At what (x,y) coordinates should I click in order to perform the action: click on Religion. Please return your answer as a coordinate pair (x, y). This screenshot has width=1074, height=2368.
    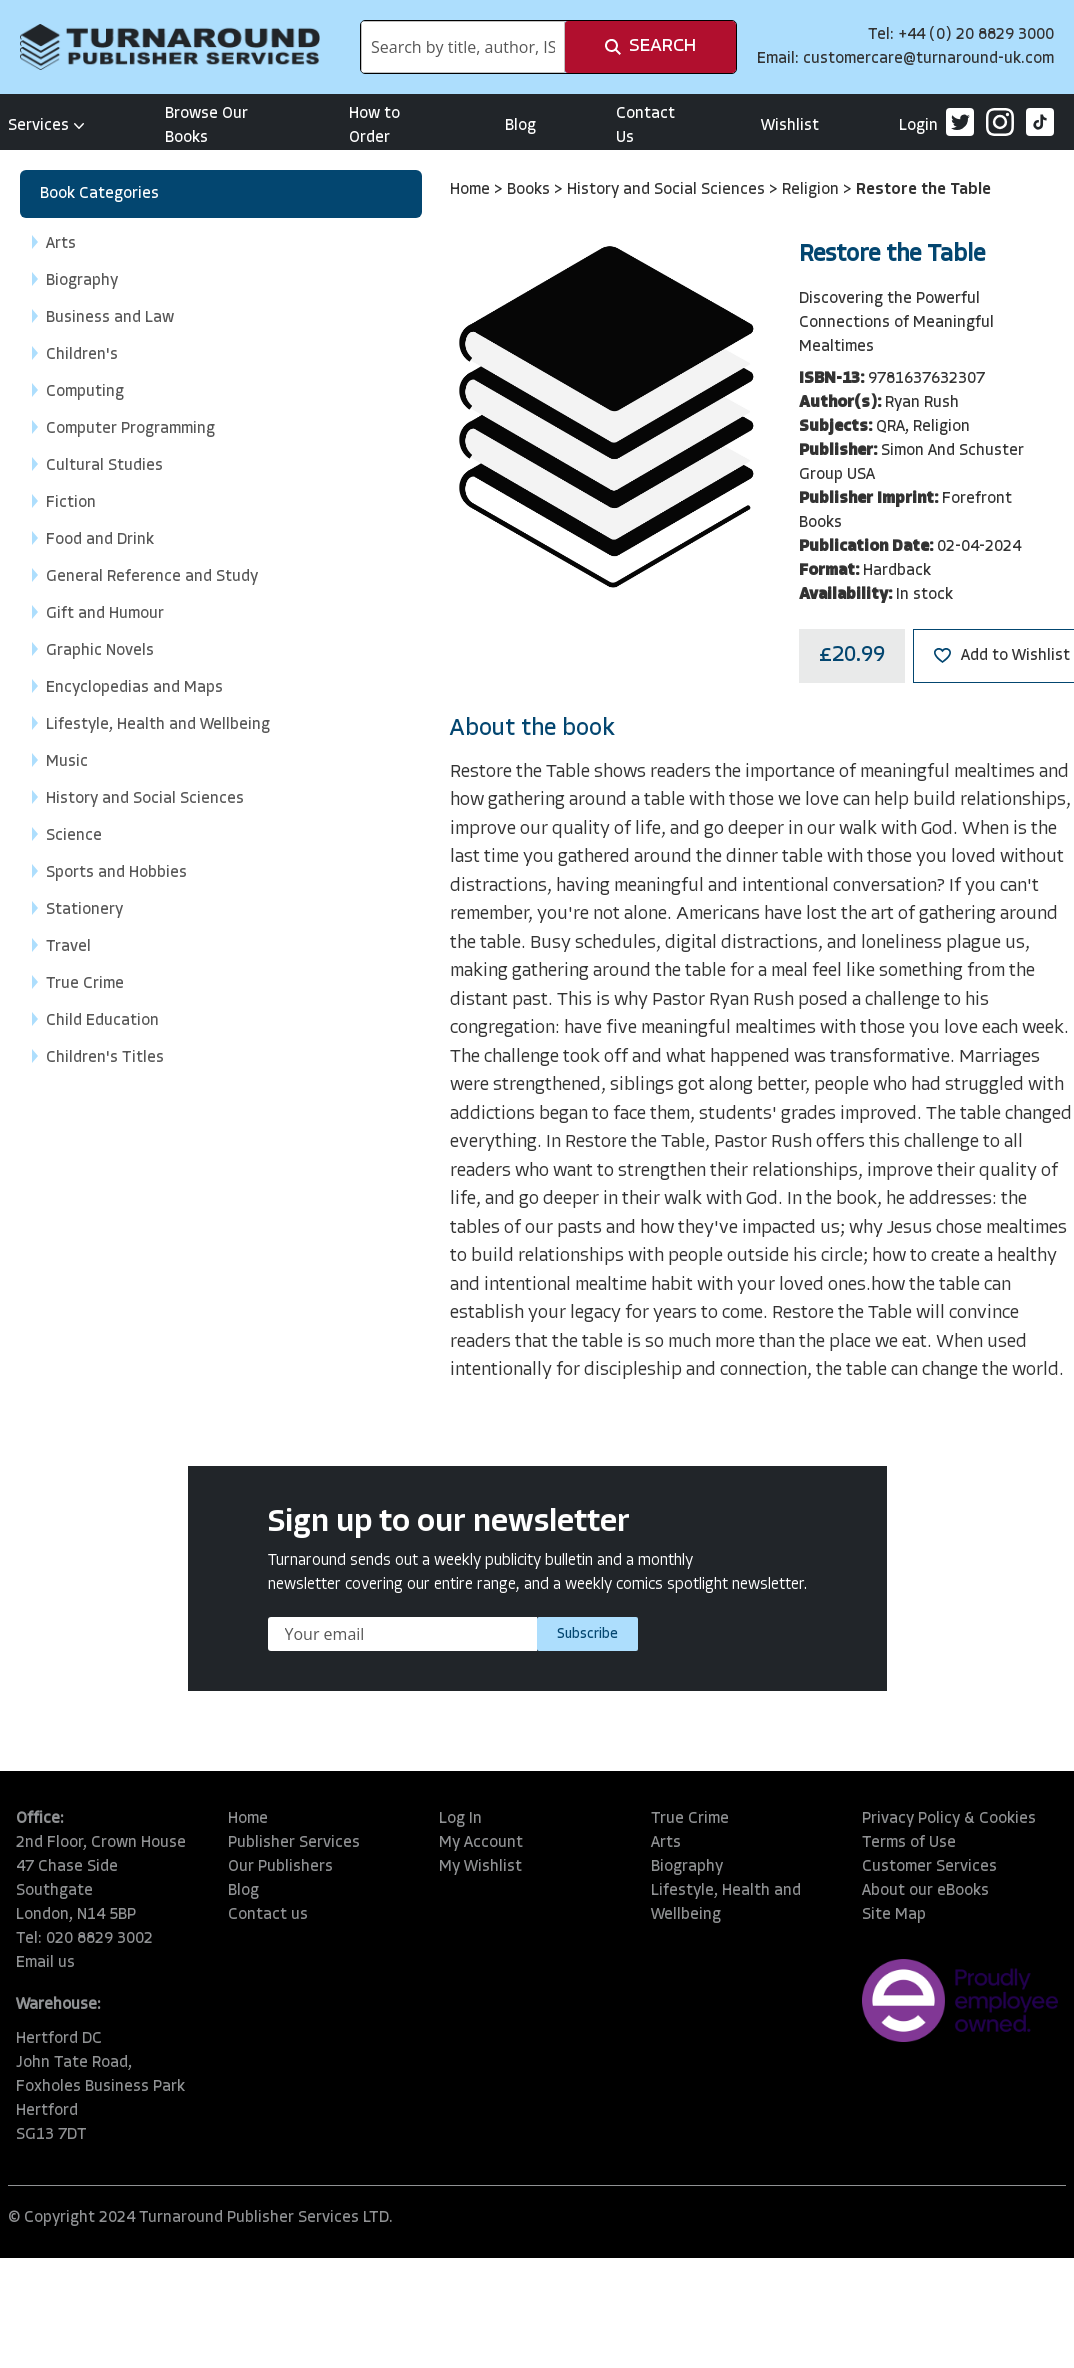
    Looking at the image, I should click on (812, 190).